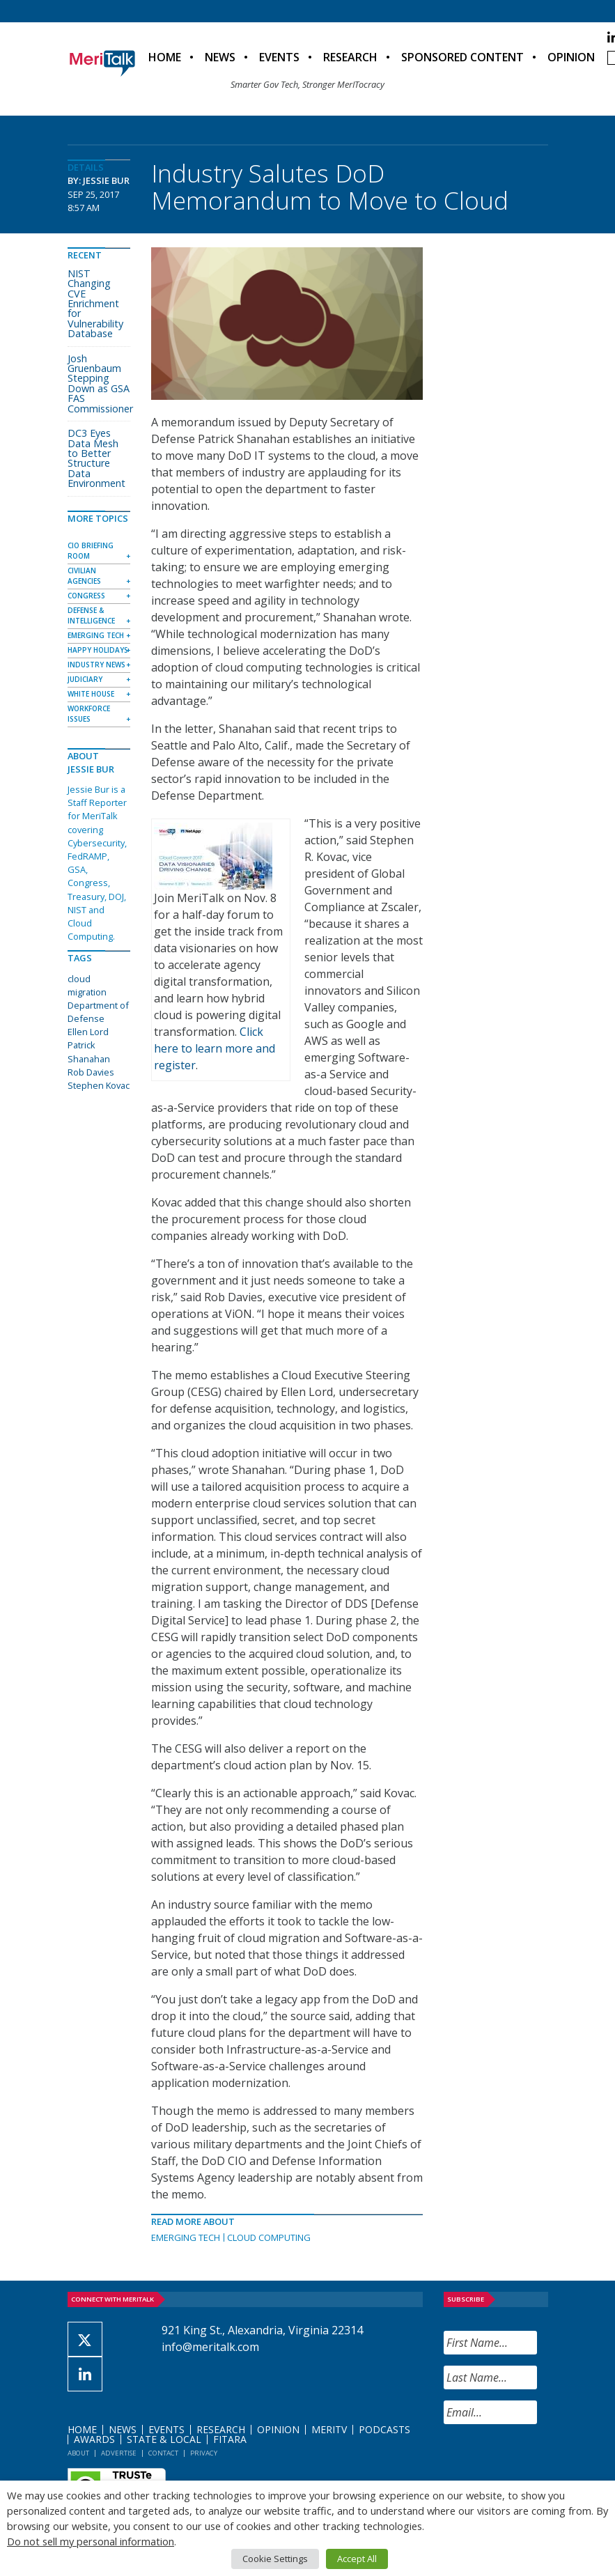 The height and width of the screenshot is (2576, 615). I want to click on Home, so click(164, 57).